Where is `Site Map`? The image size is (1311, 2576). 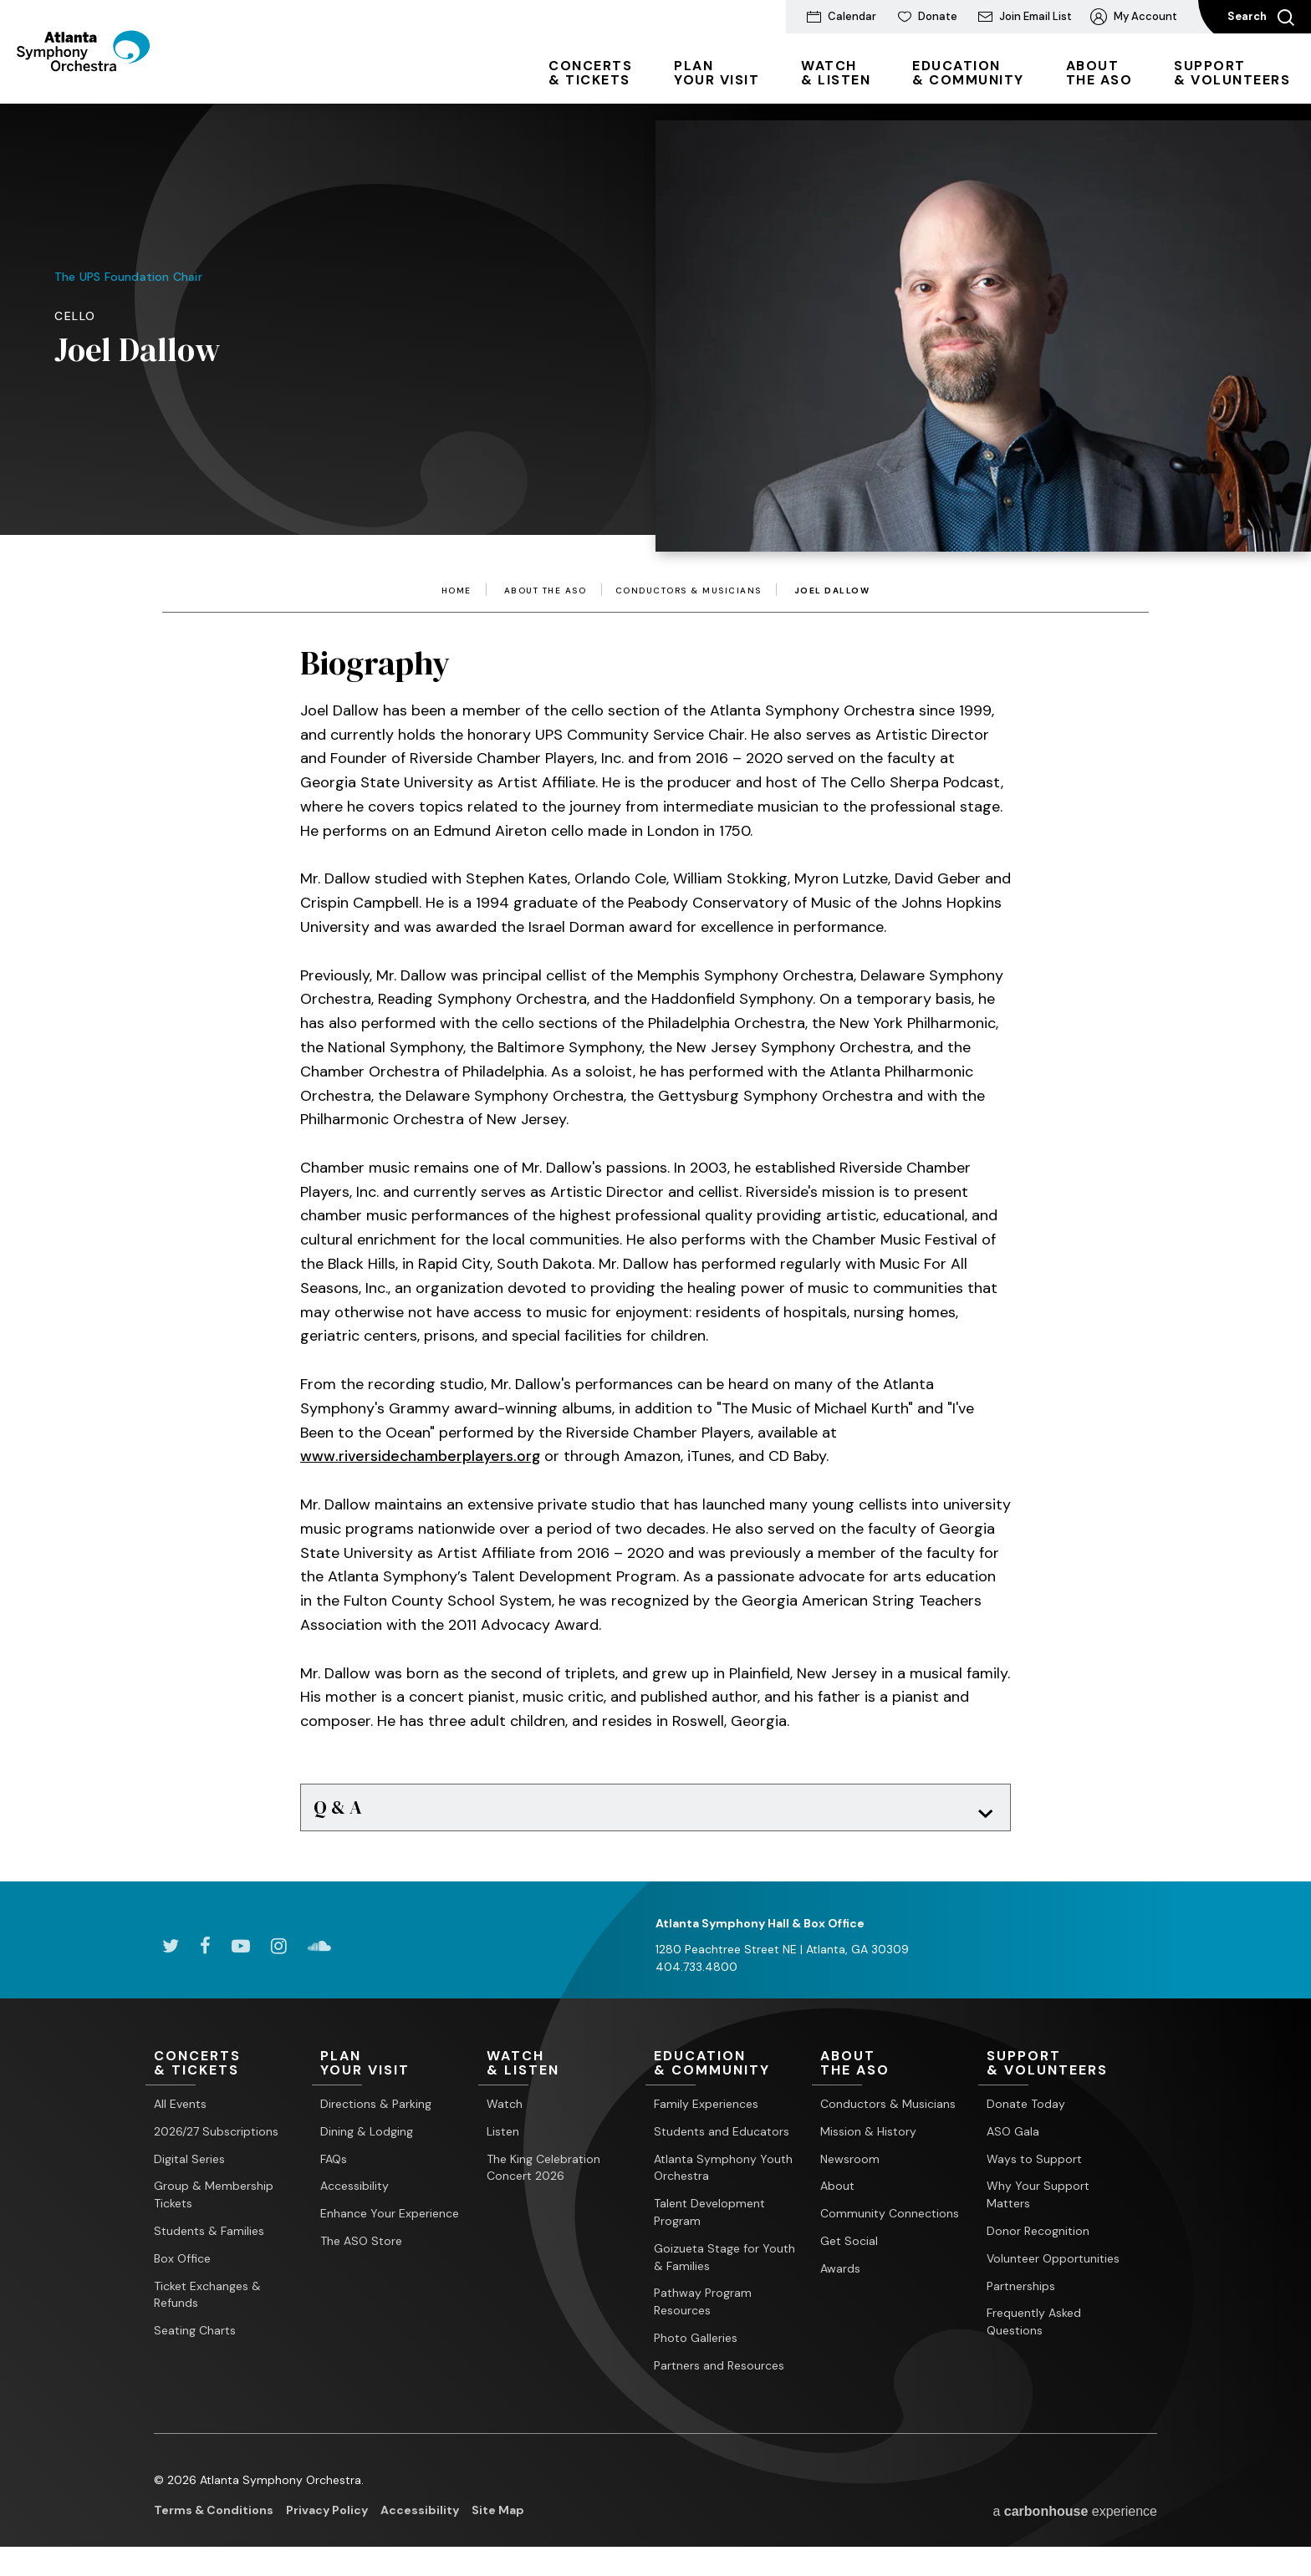 Site Map is located at coordinates (498, 2517).